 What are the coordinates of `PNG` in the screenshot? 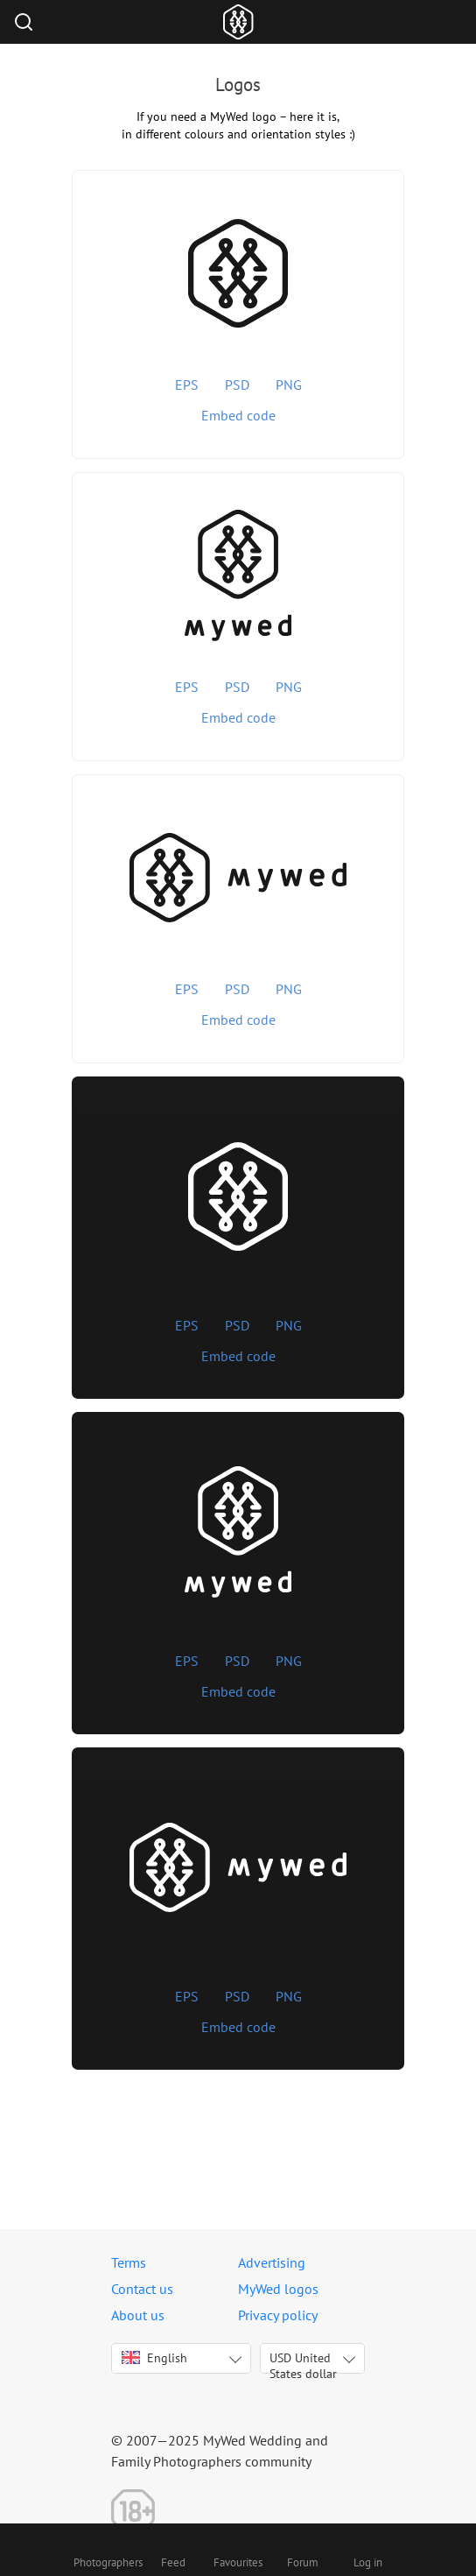 It's located at (289, 384).